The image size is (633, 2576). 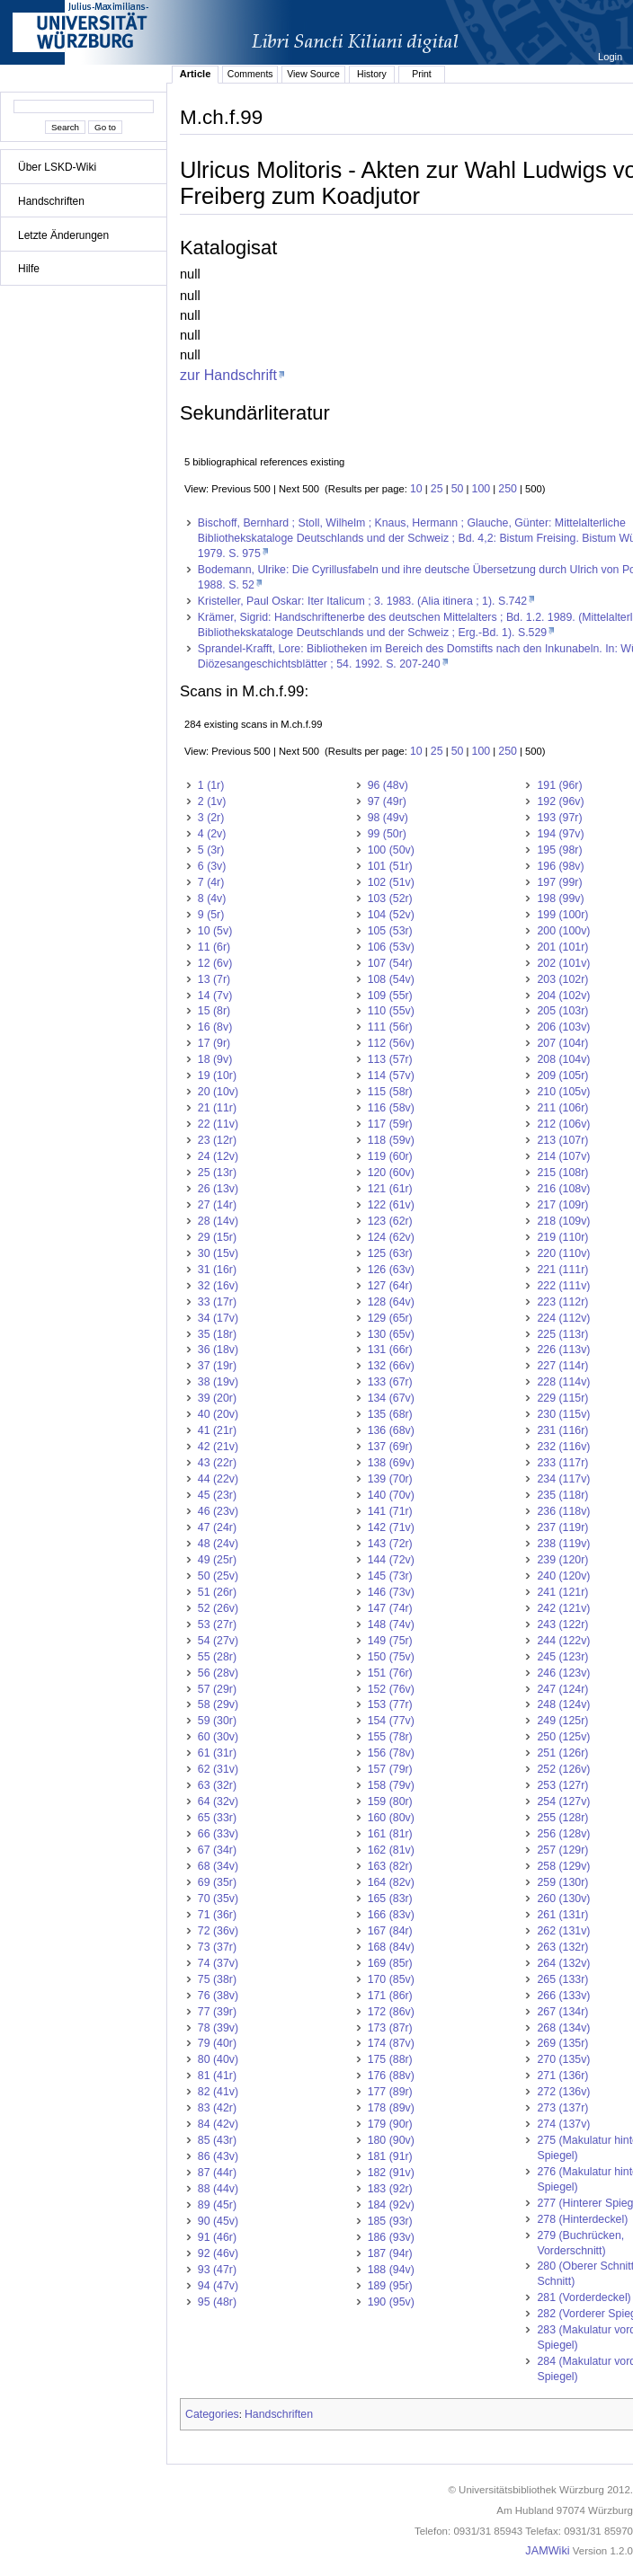 What do you see at coordinates (217, 1720) in the screenshot?
I see `59 (30r)` at bounding box center [217, 1720].